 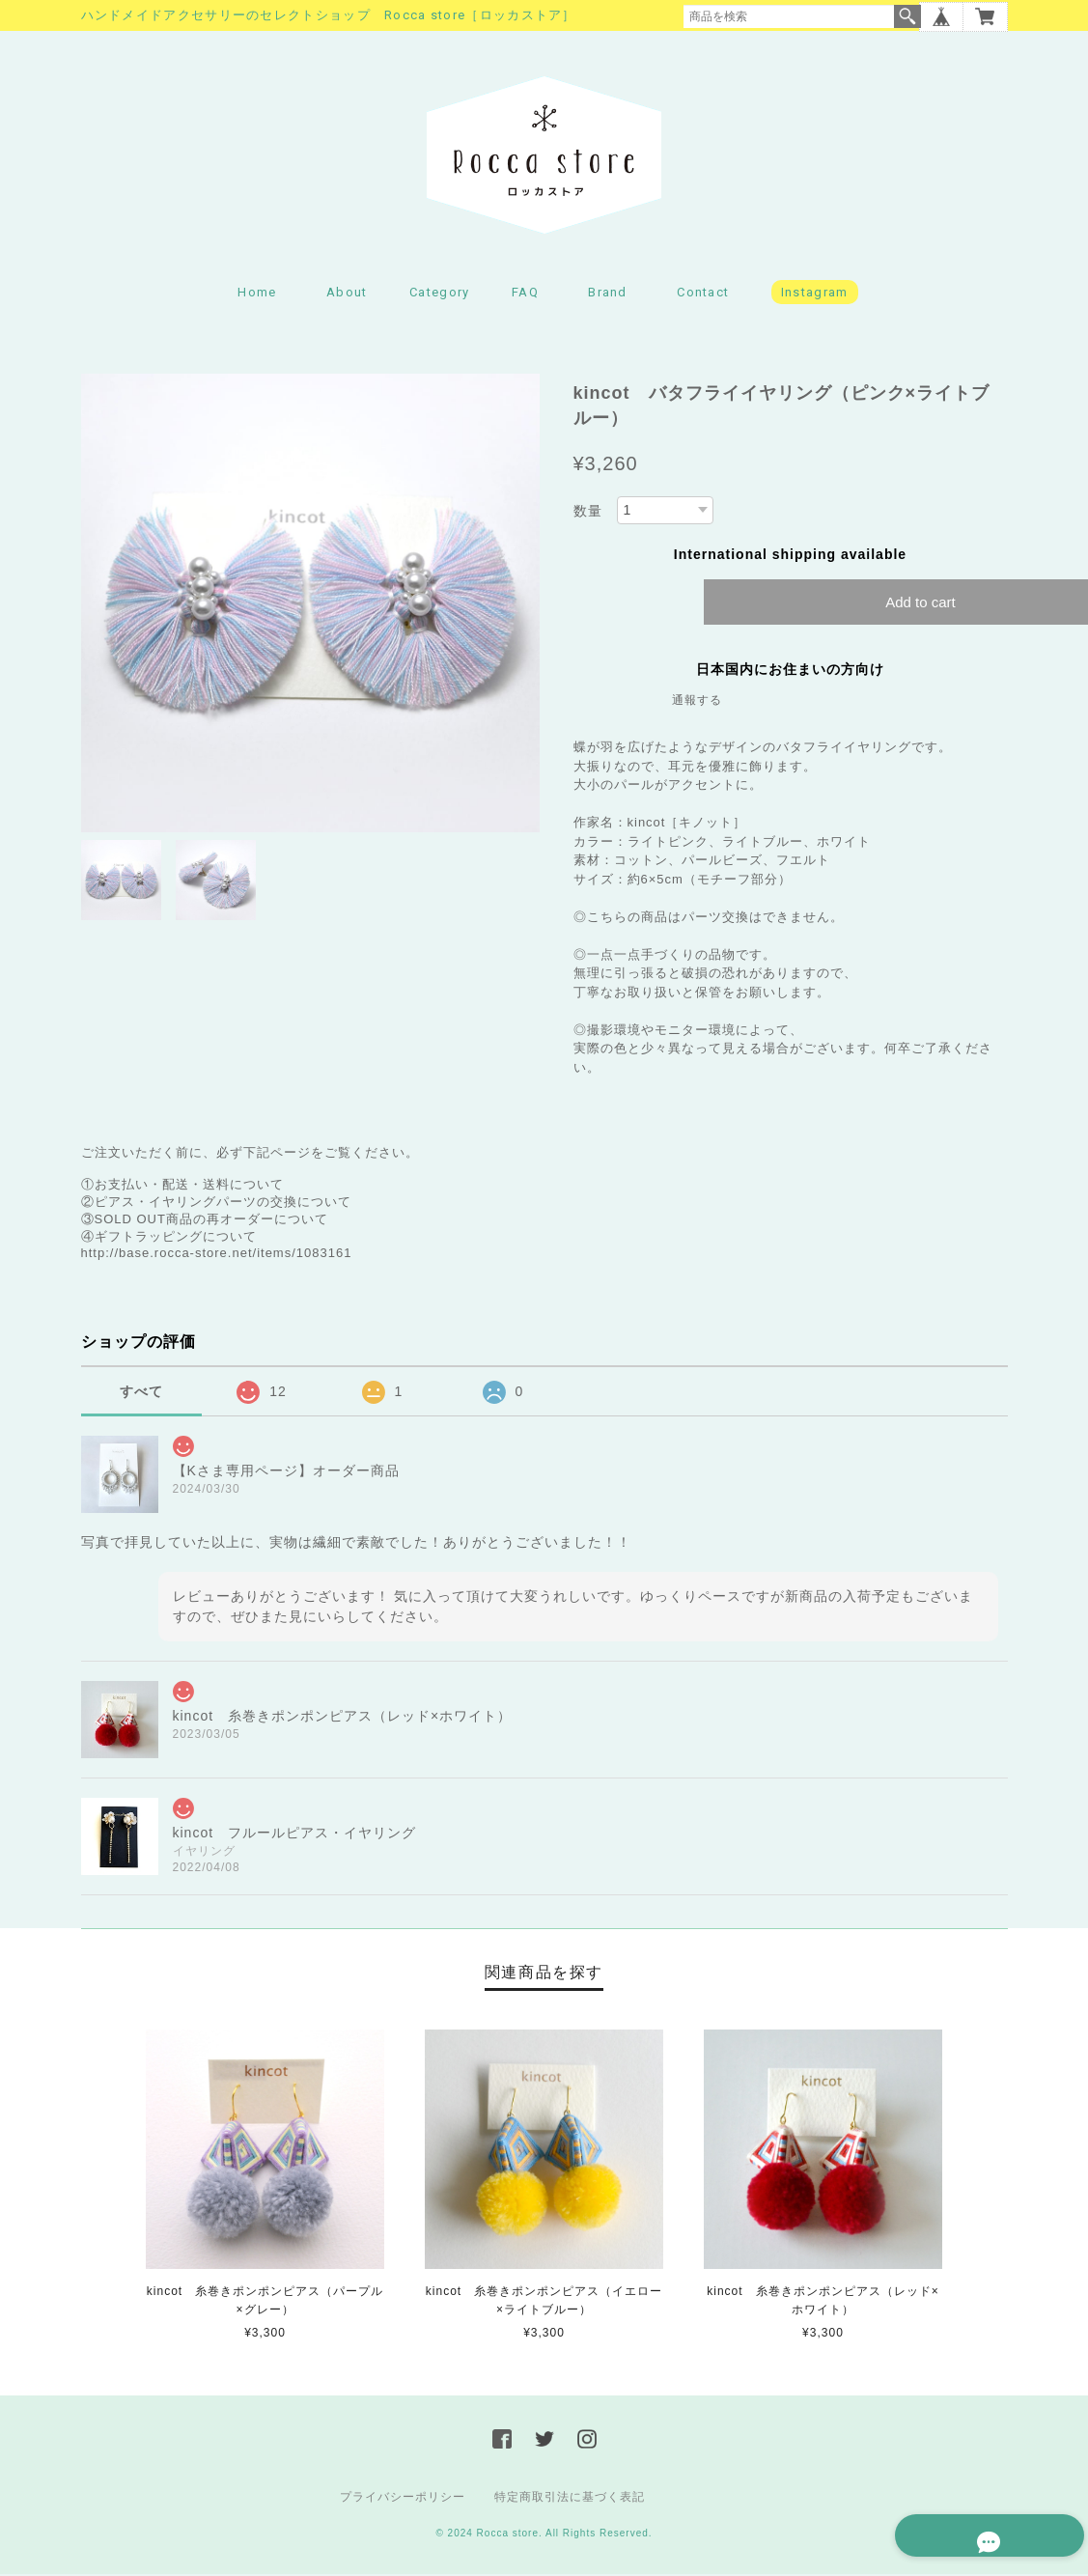 What do you see at coordinates (697, 703) in the screenshot?
I see `通報する` at bounding box center [697, 703].